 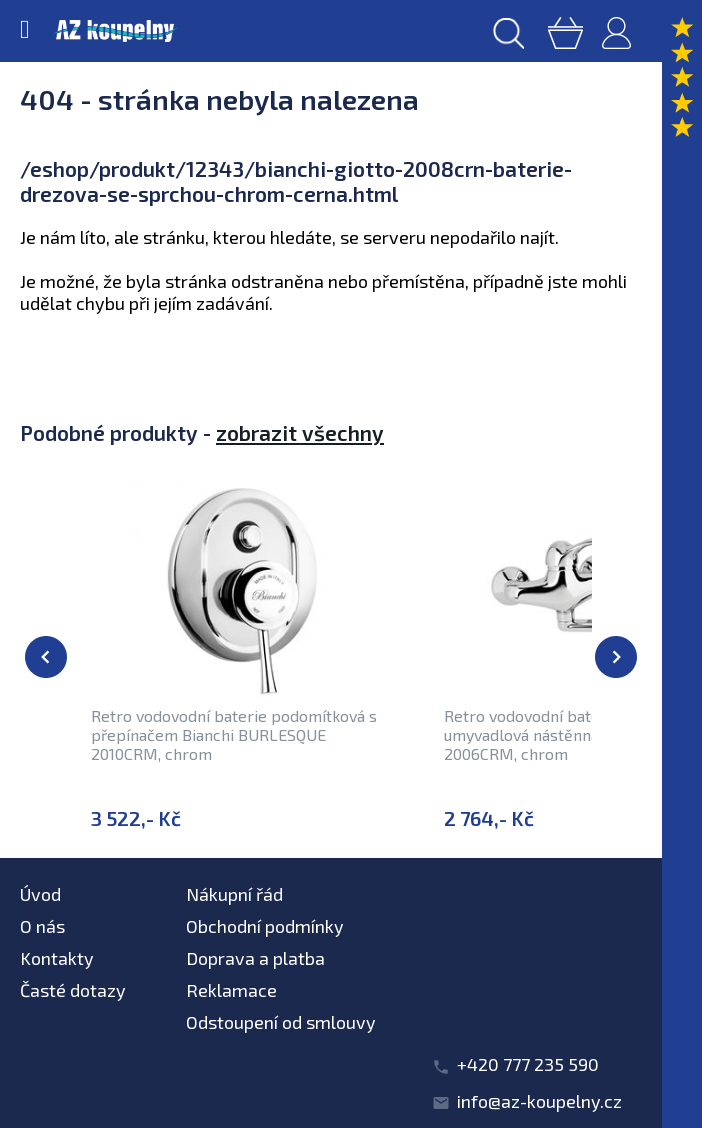 I want to click on Obchodní podmínky, so click(x=265, y=926).